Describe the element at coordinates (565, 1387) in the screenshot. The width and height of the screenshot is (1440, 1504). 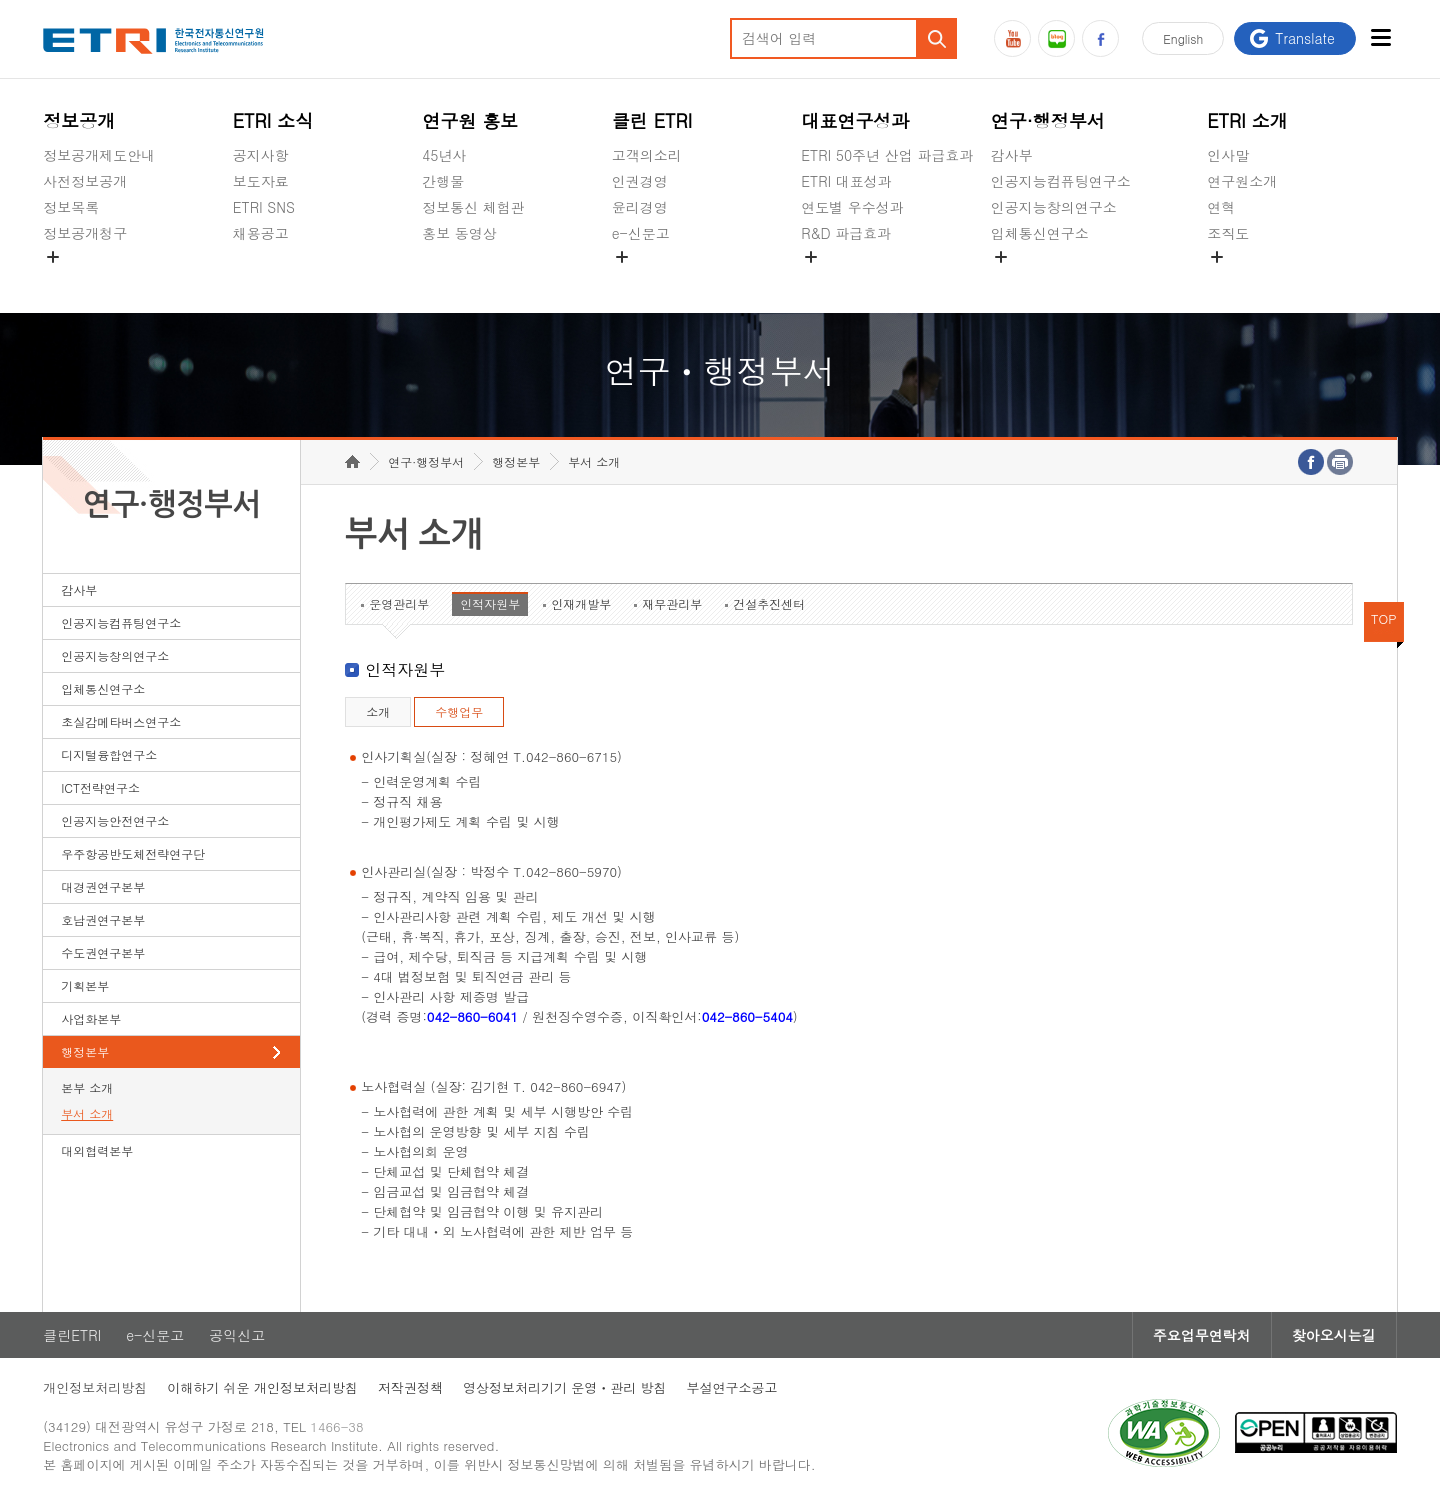
I see `영상정보처리기기 운영ㆍ관리 방침` at that location.